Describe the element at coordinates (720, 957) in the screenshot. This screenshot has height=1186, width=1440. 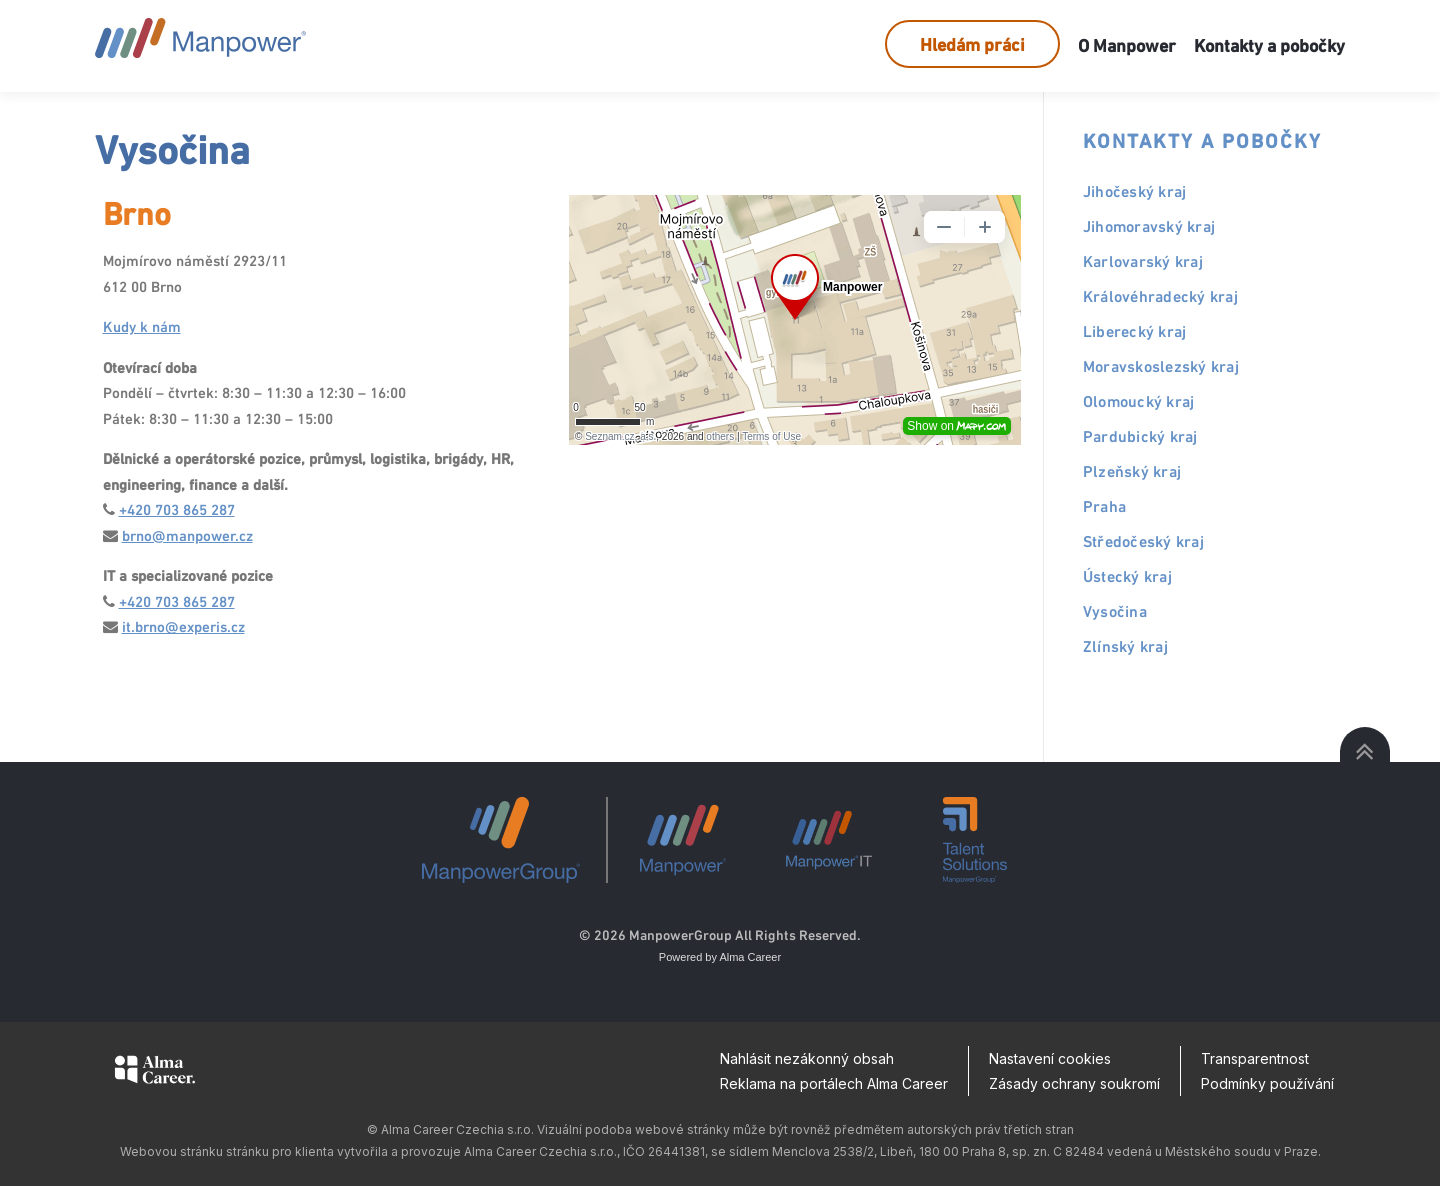
I see `Powered by Alma Career` at that location.